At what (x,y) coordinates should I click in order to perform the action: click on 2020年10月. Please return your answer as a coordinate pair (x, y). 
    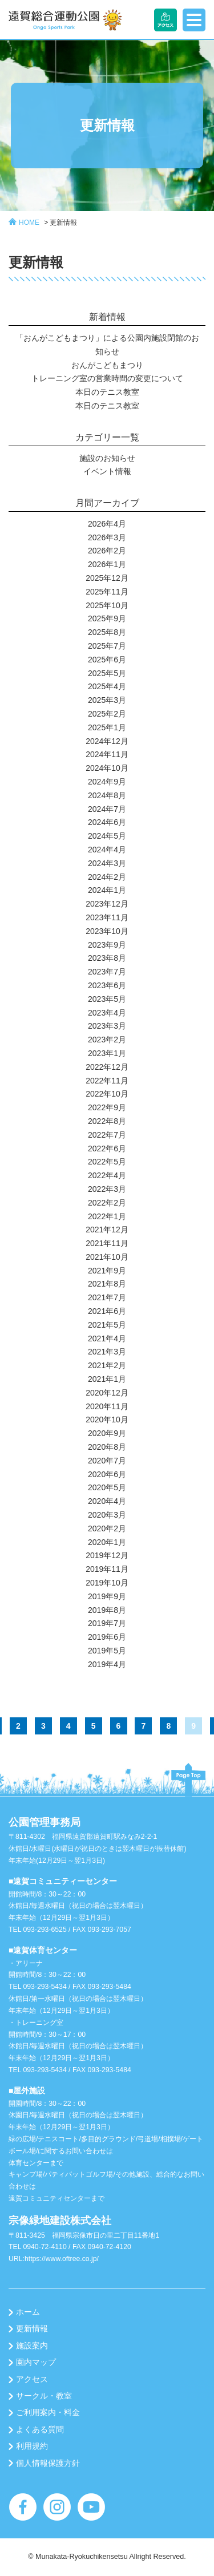
    Looking at the image, I should click on (107, 1419).